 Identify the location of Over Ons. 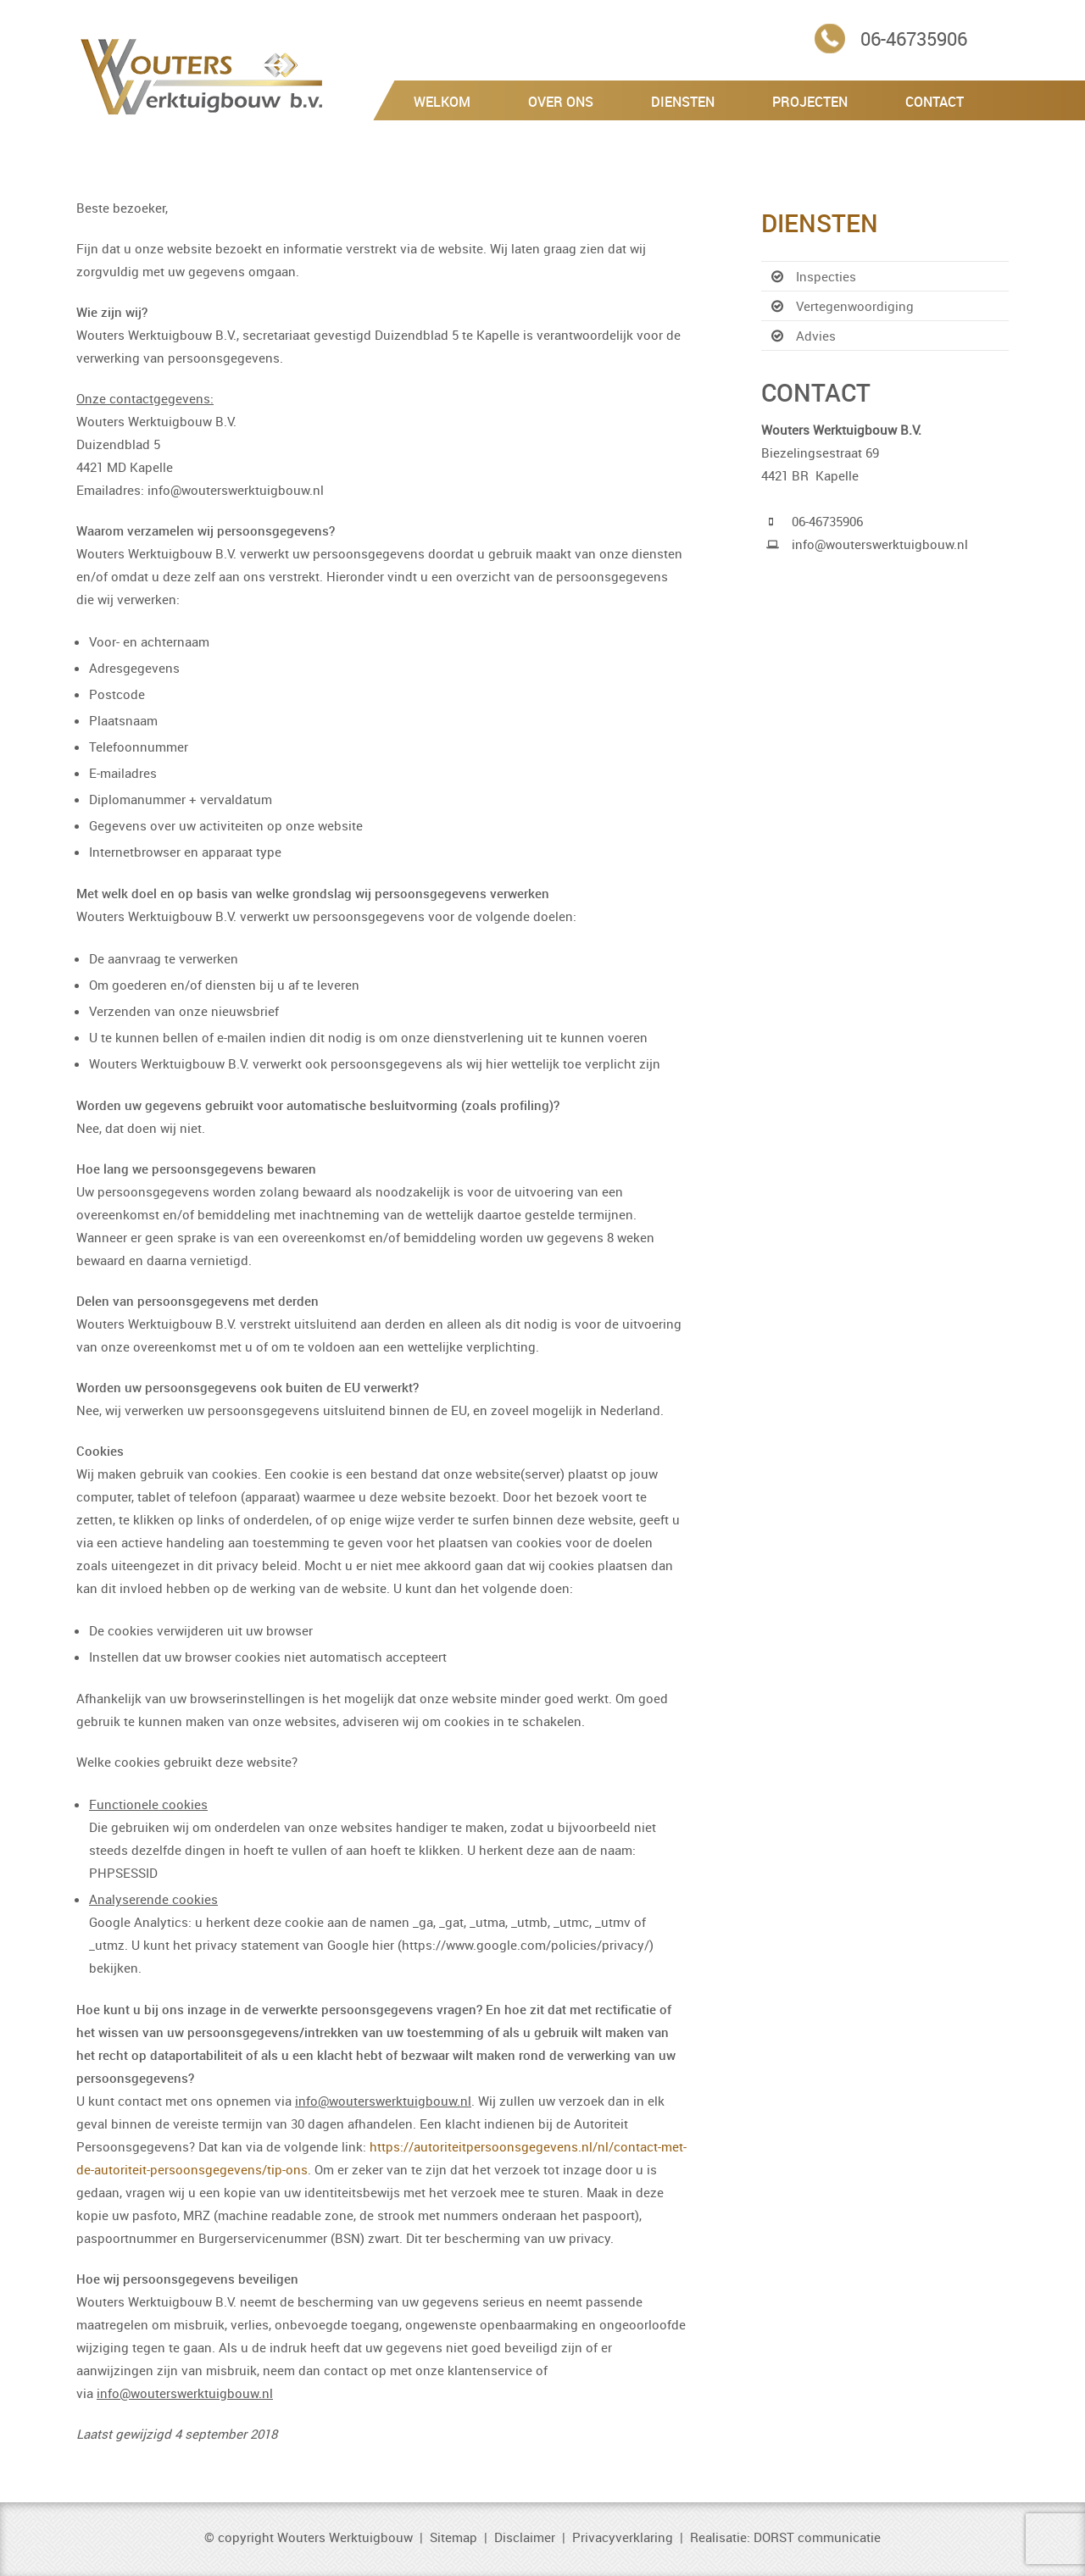
(560, 101).